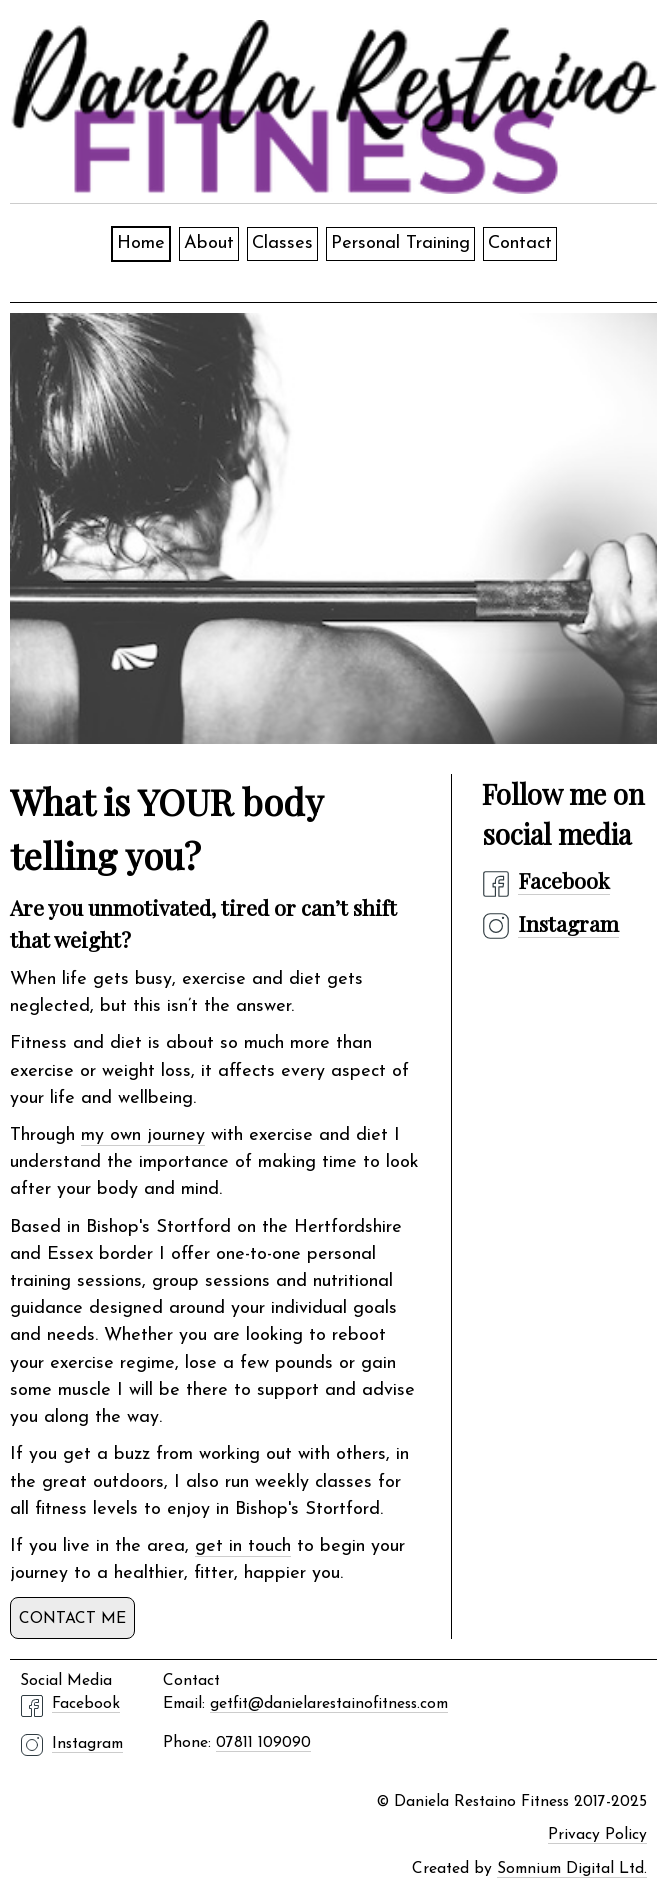 This screenshot has width=667, height=1881. What do you see at coordinates (597, 1835) in the screenshot?
I see `Privacy Policy` at bounding box center [597, 1835].